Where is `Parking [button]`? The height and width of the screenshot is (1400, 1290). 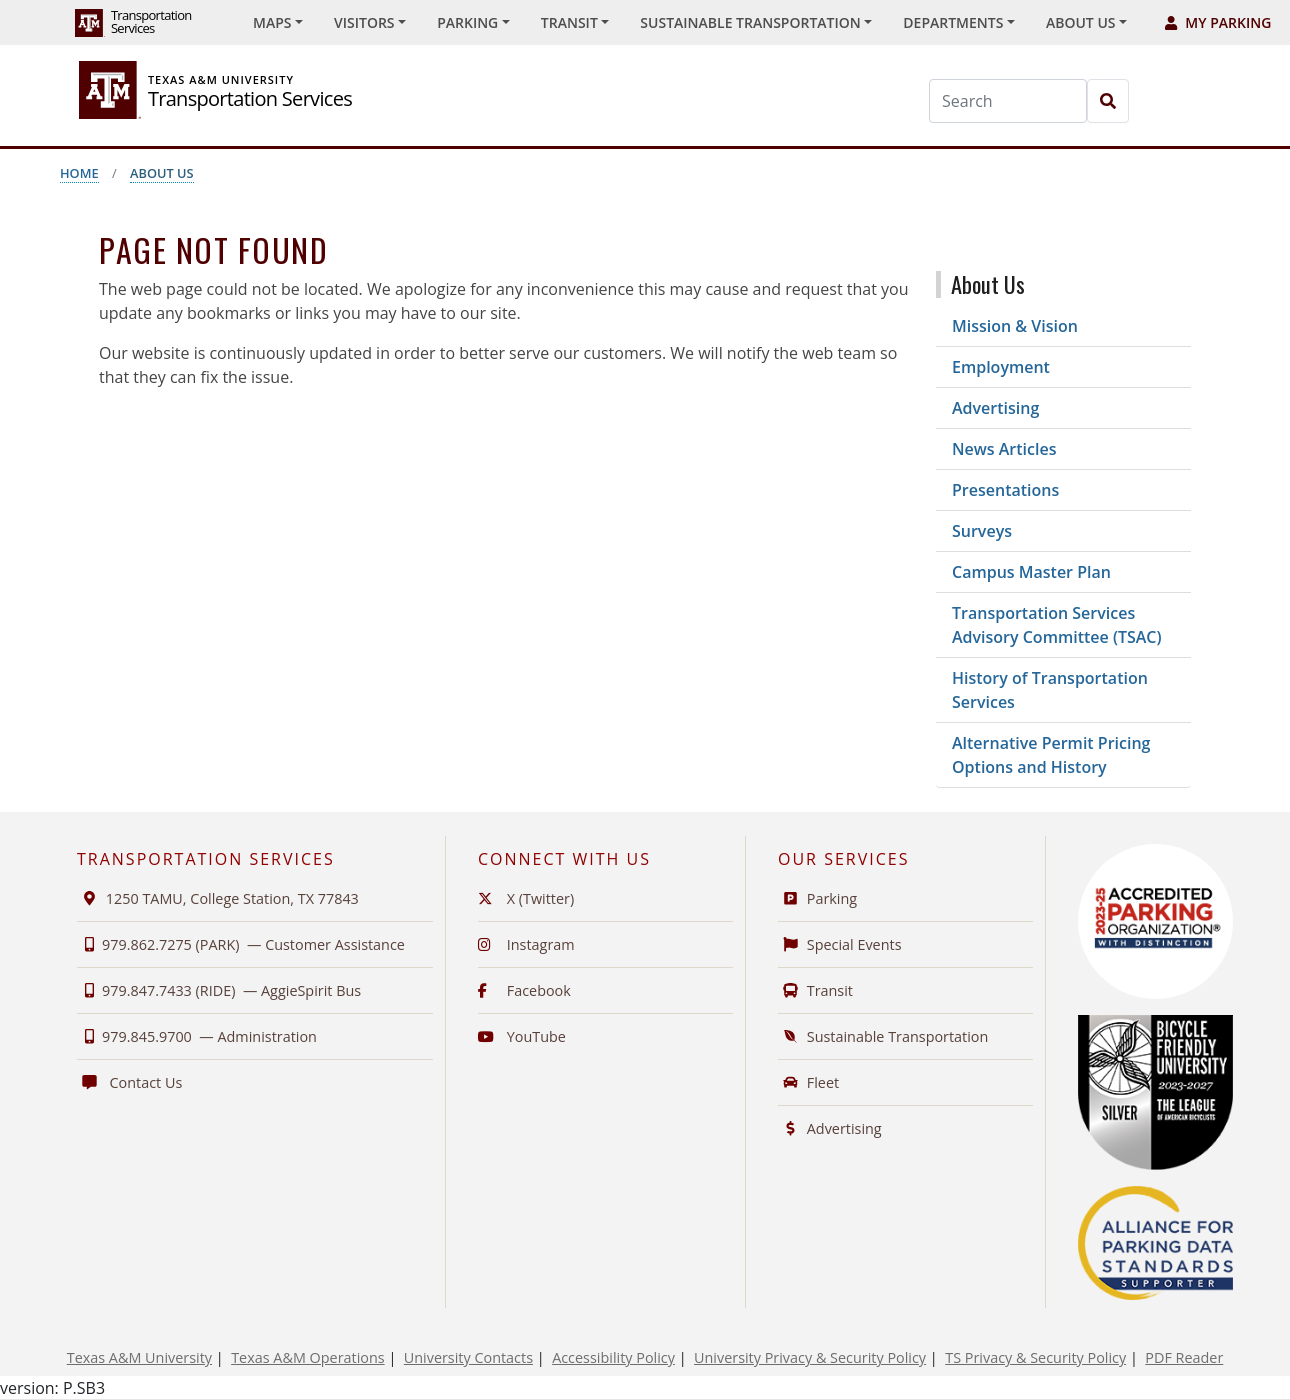 Parking [button] is located at coordinates (467, 22).